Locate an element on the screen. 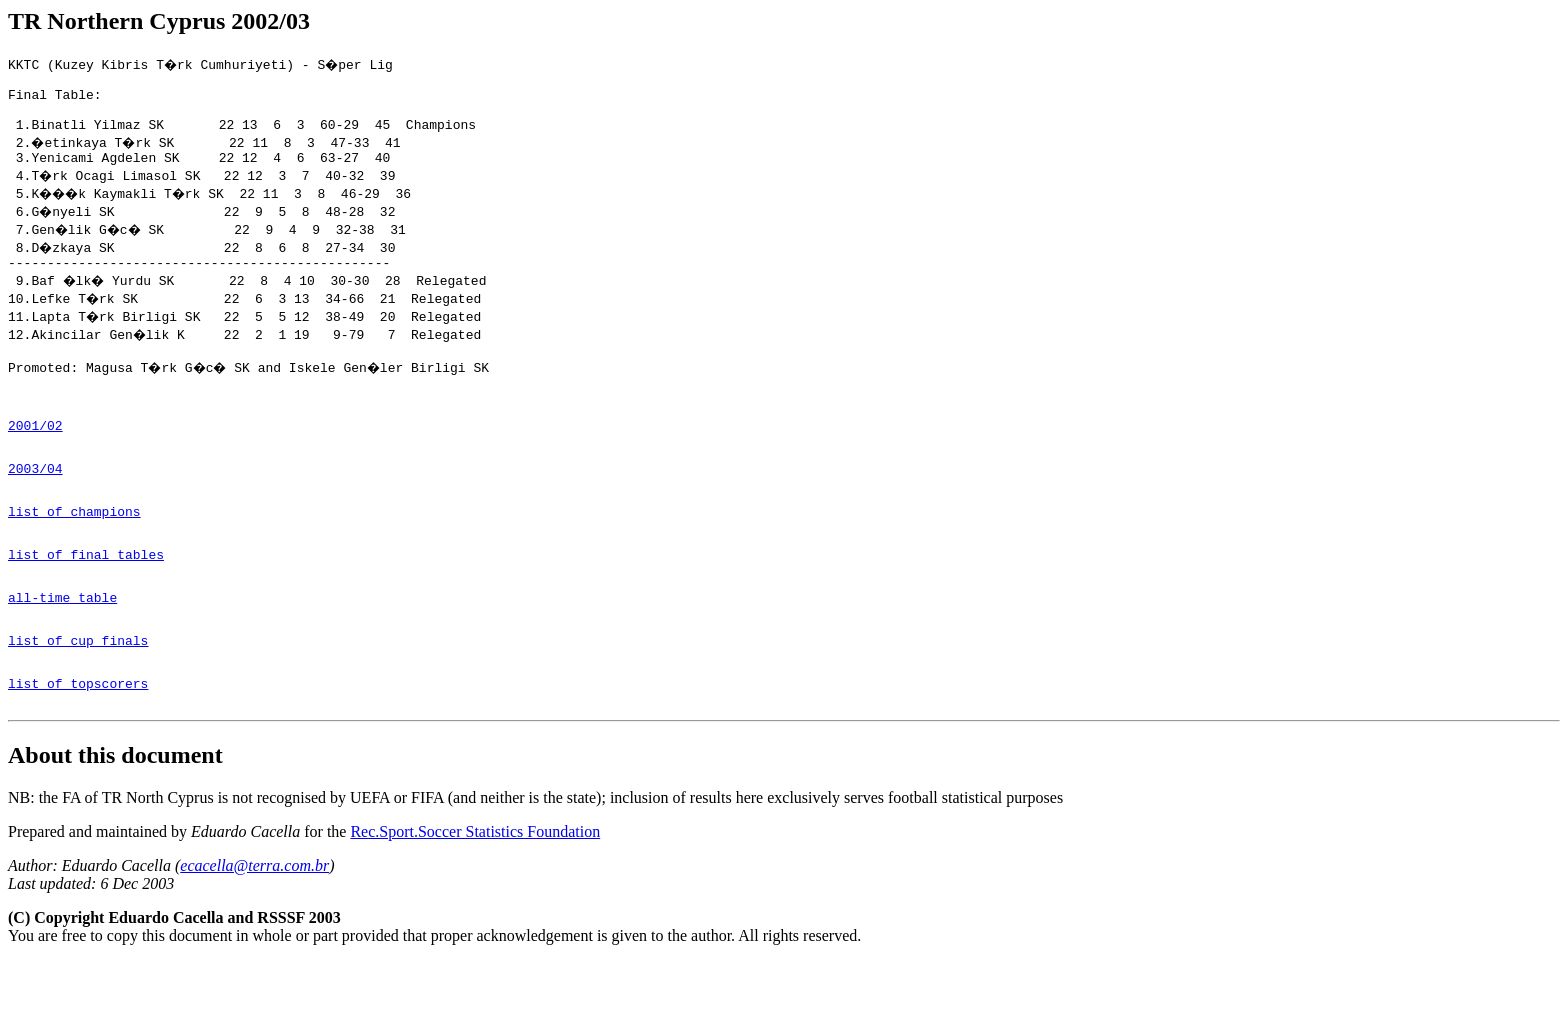 This screenshot has width=1568, height=1030. list of final tables is located at coordinates (86, 602).